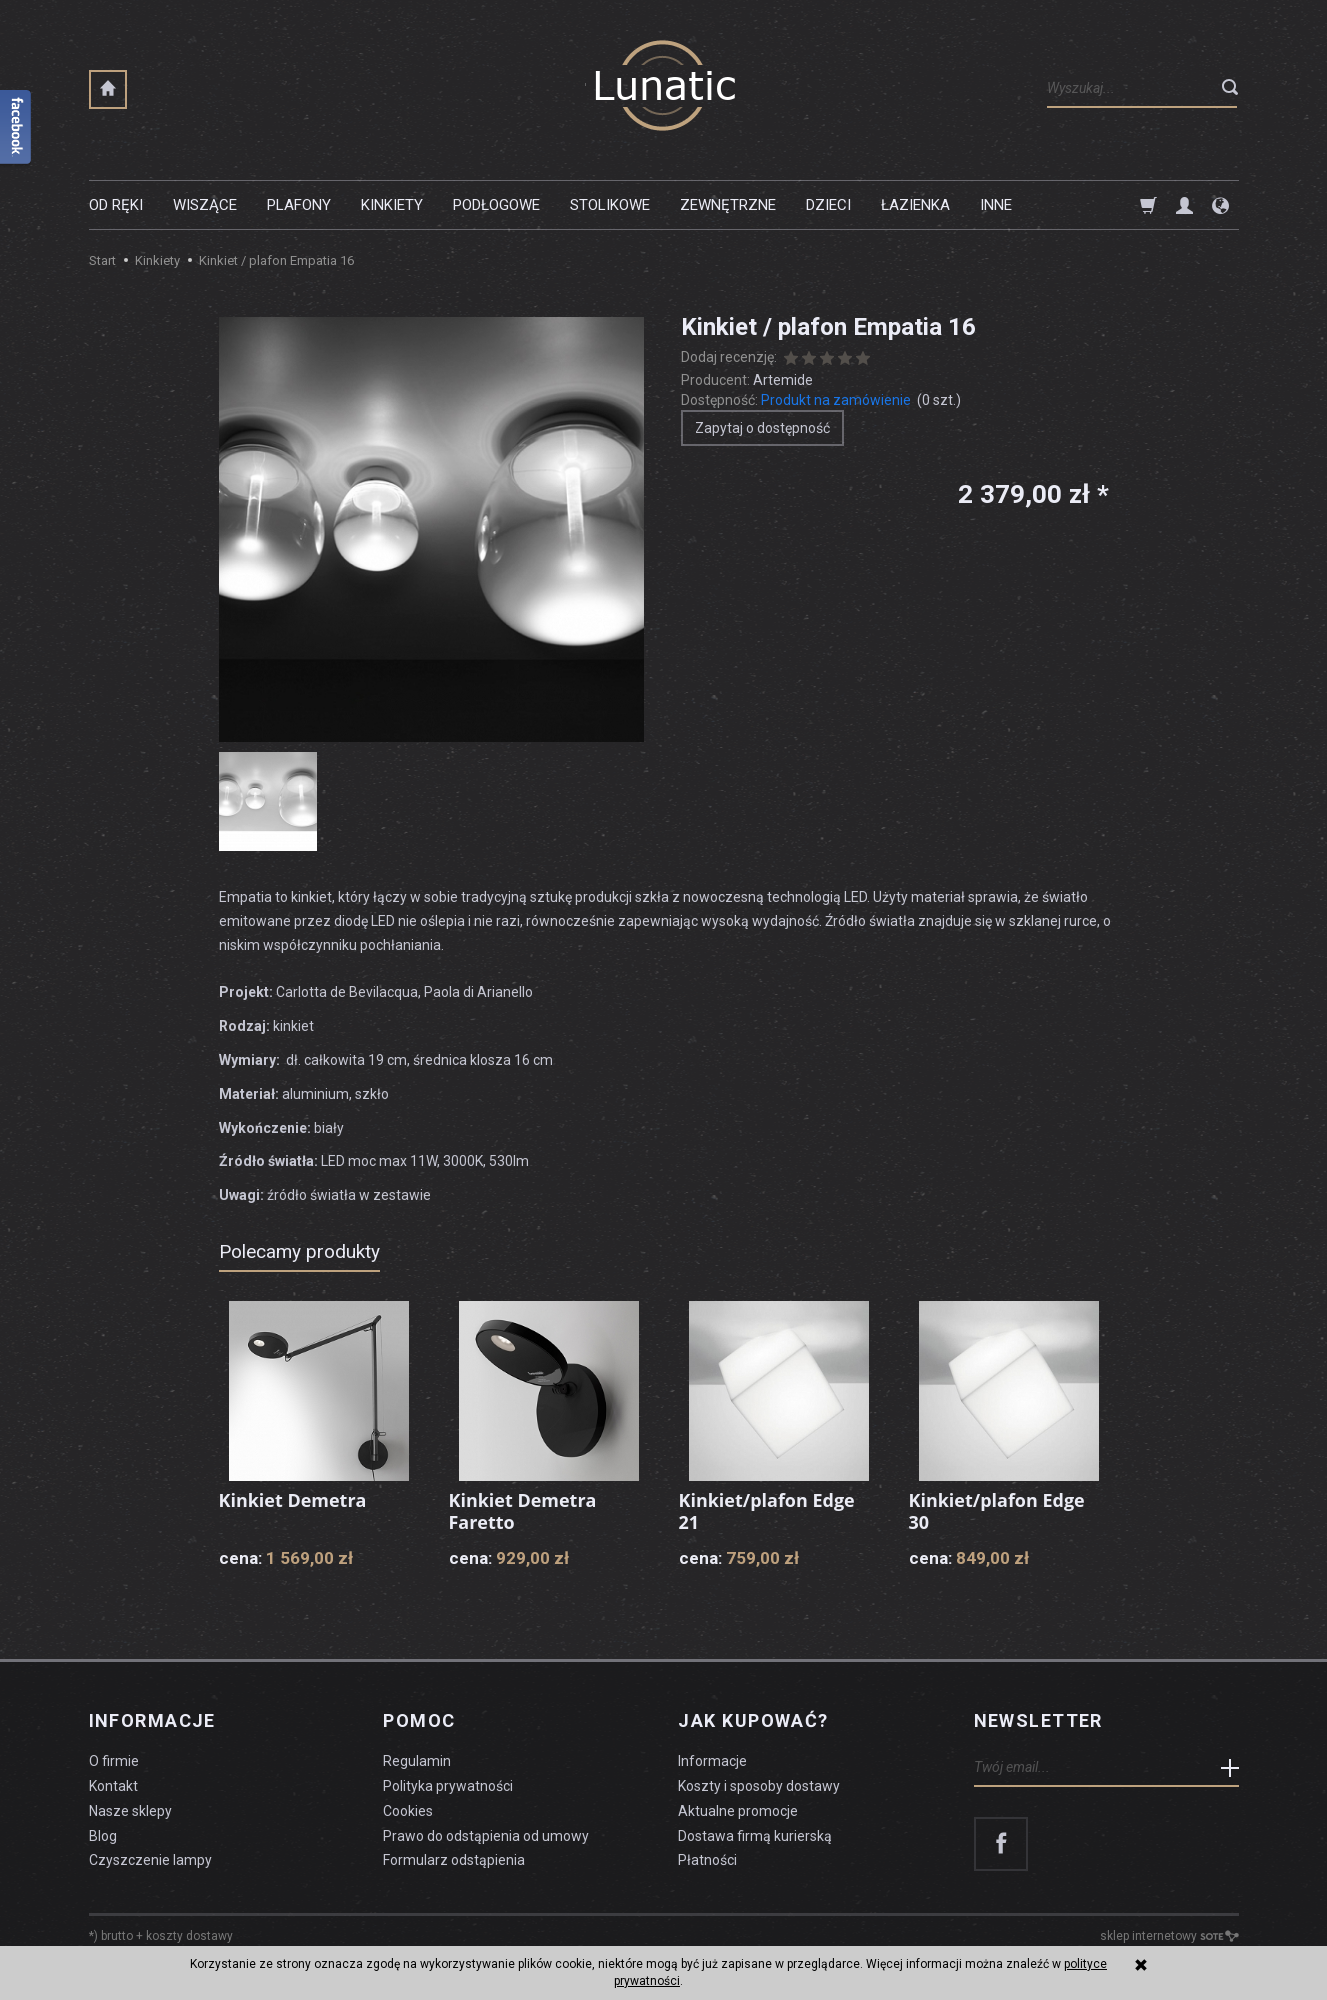 The height and width of the screenshot is (2000, 1327). What do you see at coordinates (767, 1511) in the screenshot?
I see `Kinkiet/plafon Edge 21` at bounding box center [767, 1511].